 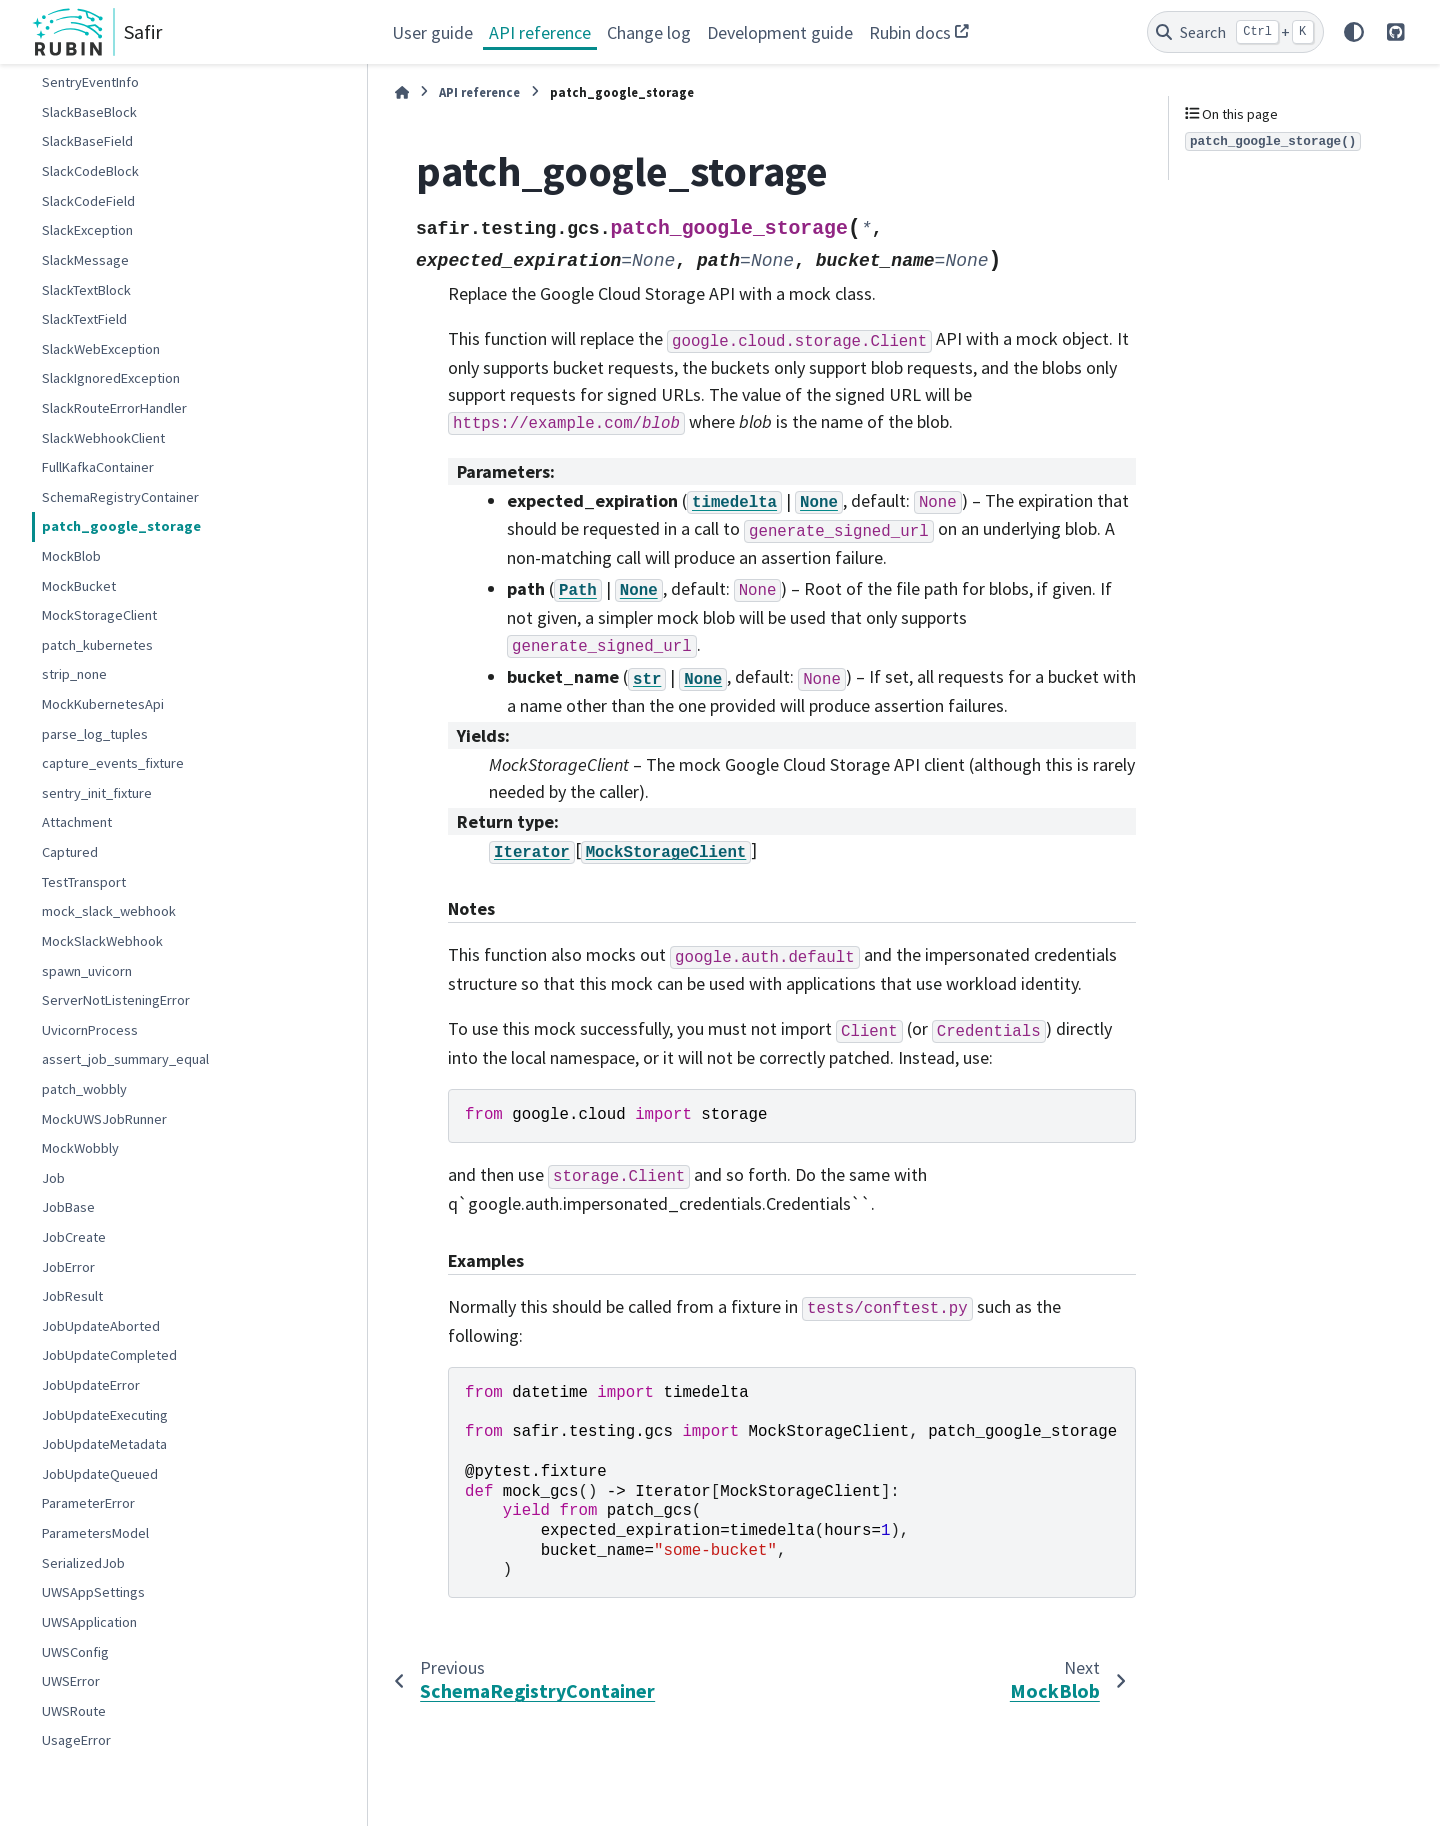 I want to click on SlackBaseBlock, so click(x=89, y=112).